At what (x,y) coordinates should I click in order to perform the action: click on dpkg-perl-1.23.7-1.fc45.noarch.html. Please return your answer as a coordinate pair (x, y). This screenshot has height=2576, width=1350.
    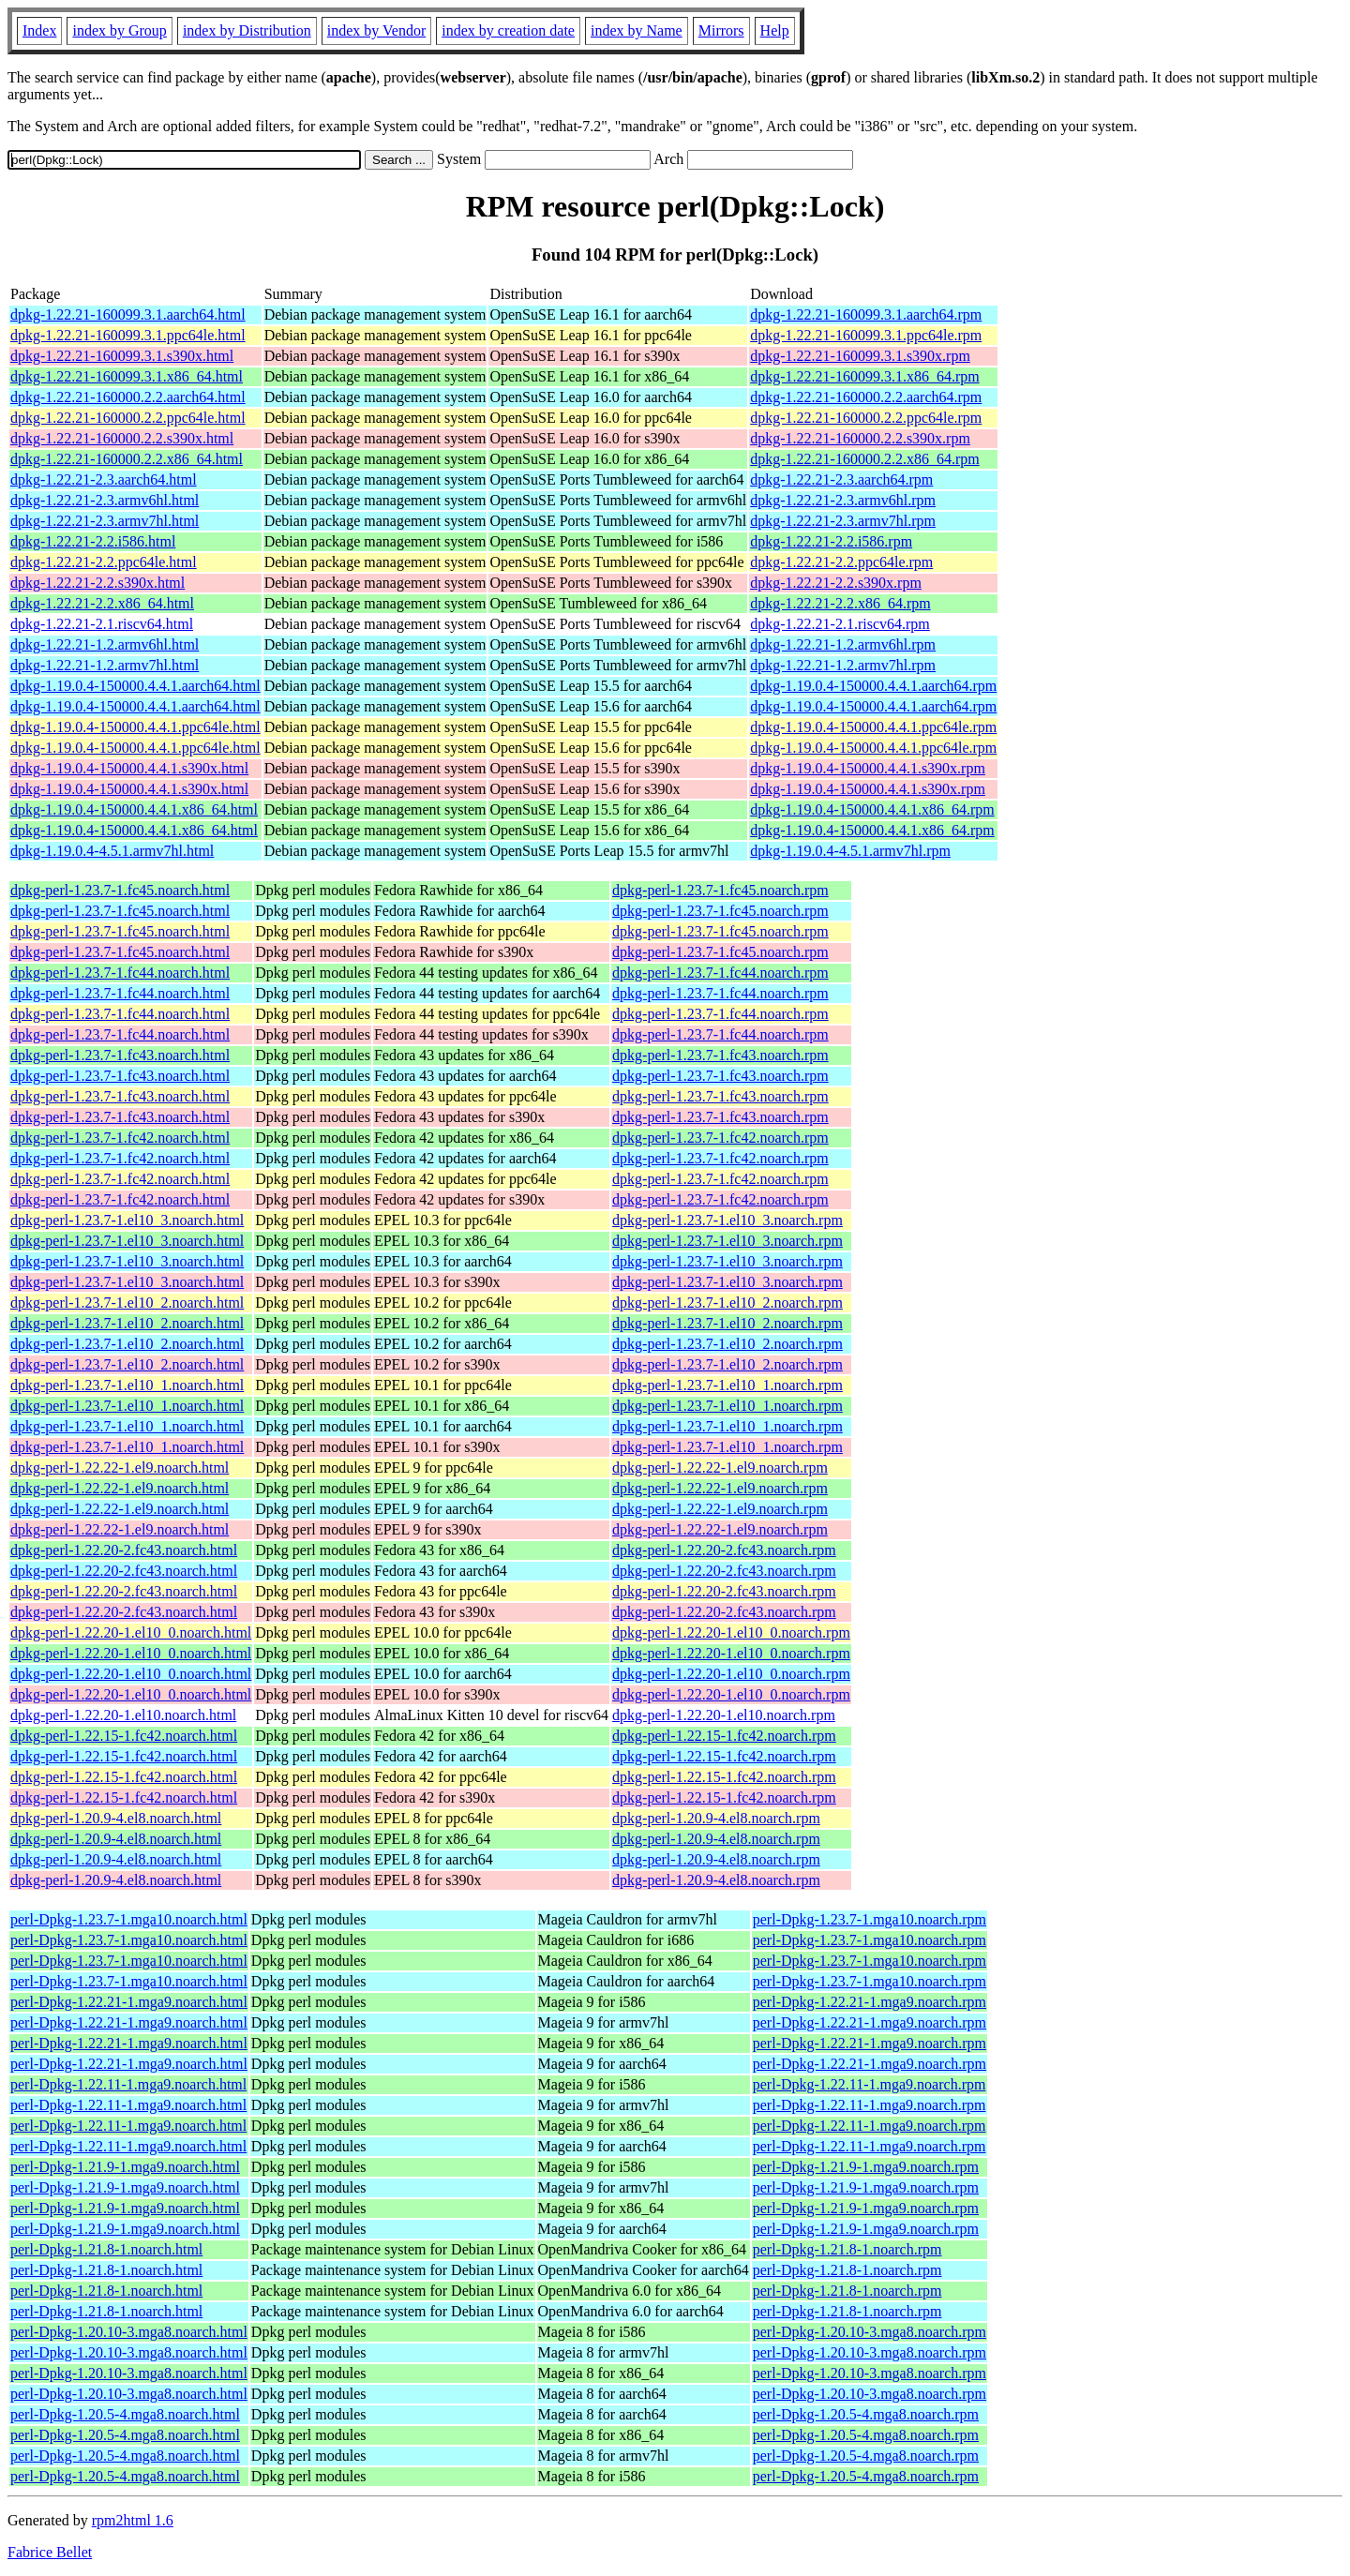
    Looking at the image, I should click on (120, 890).